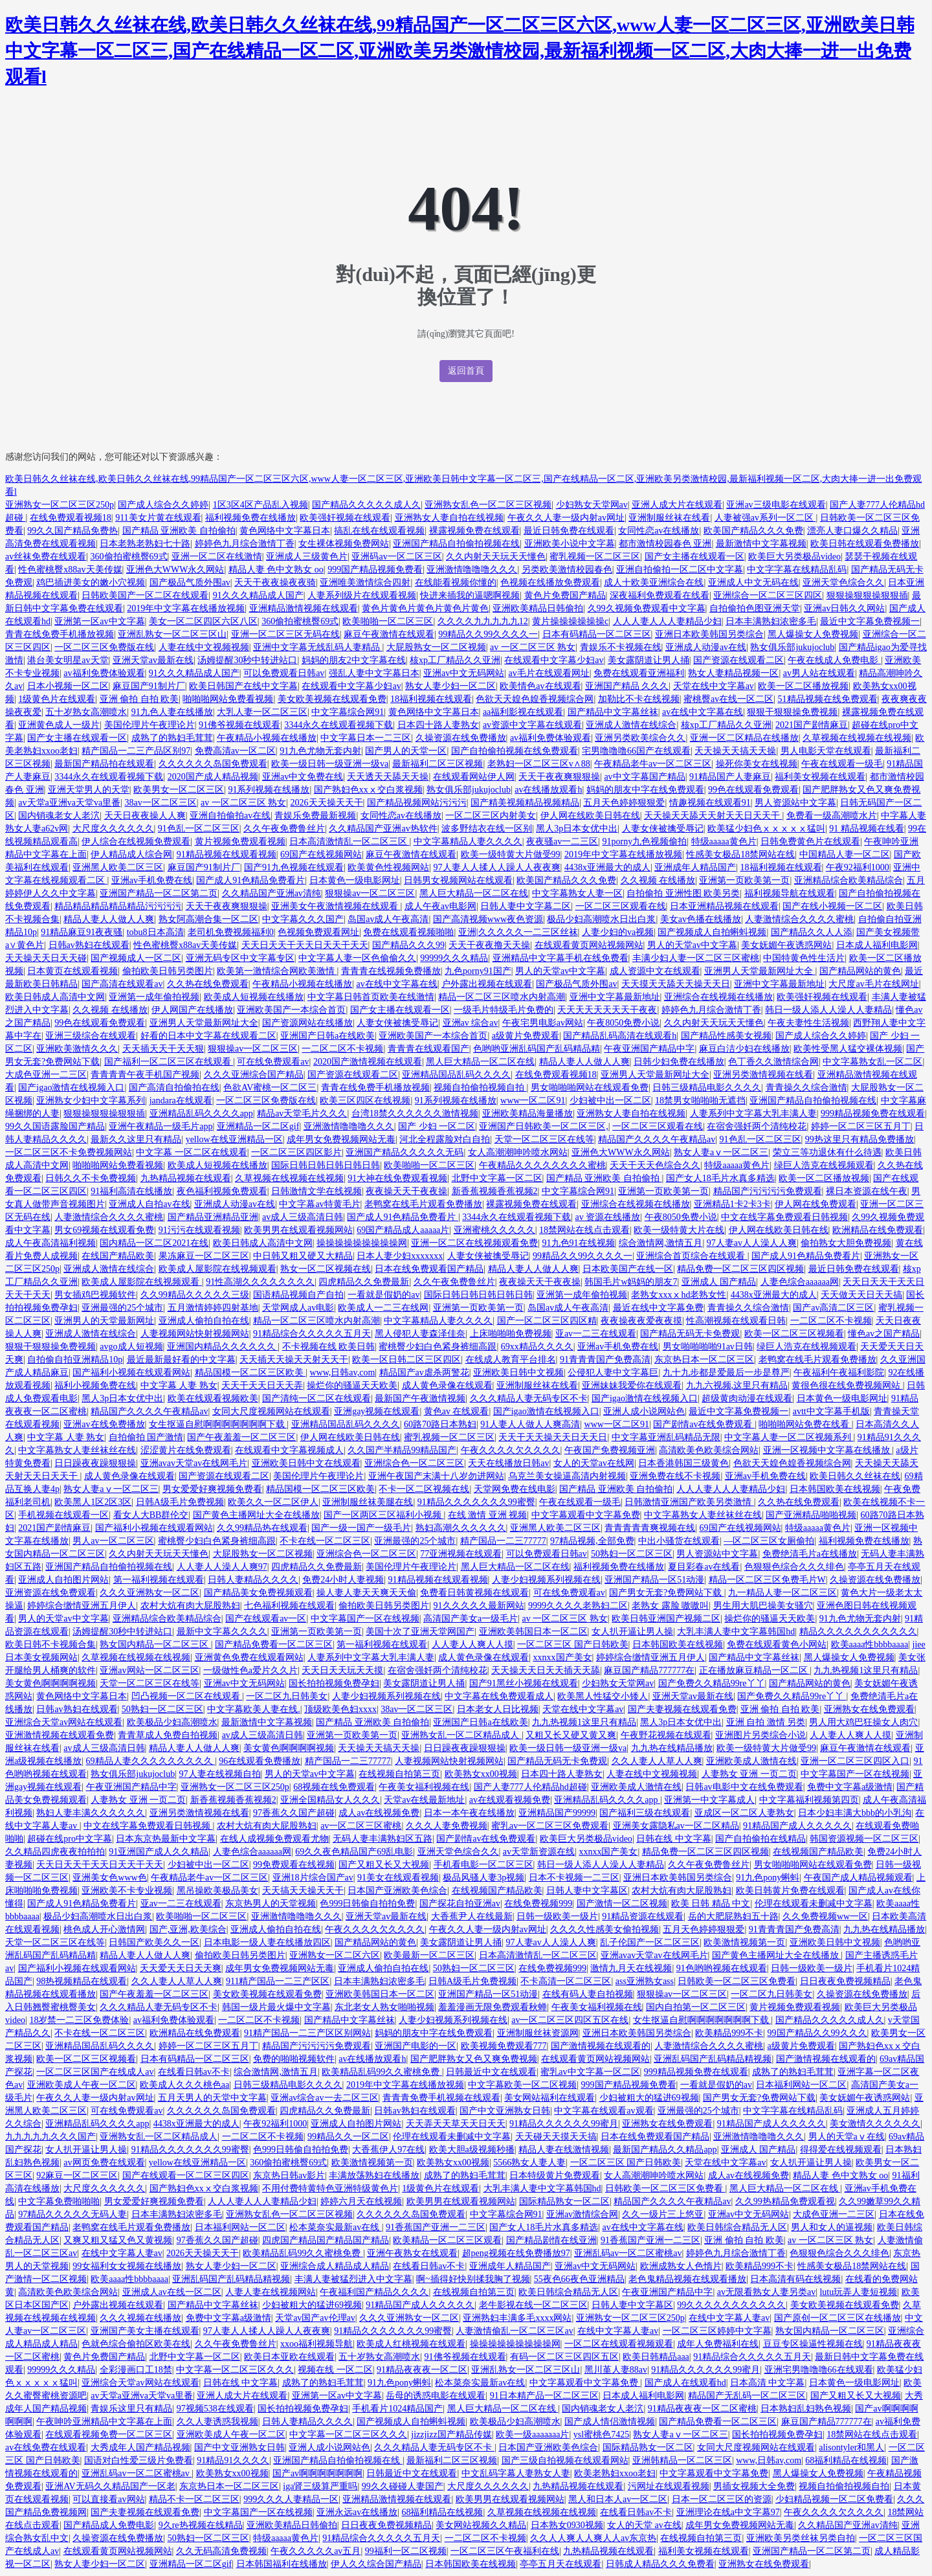  What do you see at coordinates (447, 2240) in the screenshot?
I see `欧美精品一区二区三区观看` at bounding box center [447, 2240].